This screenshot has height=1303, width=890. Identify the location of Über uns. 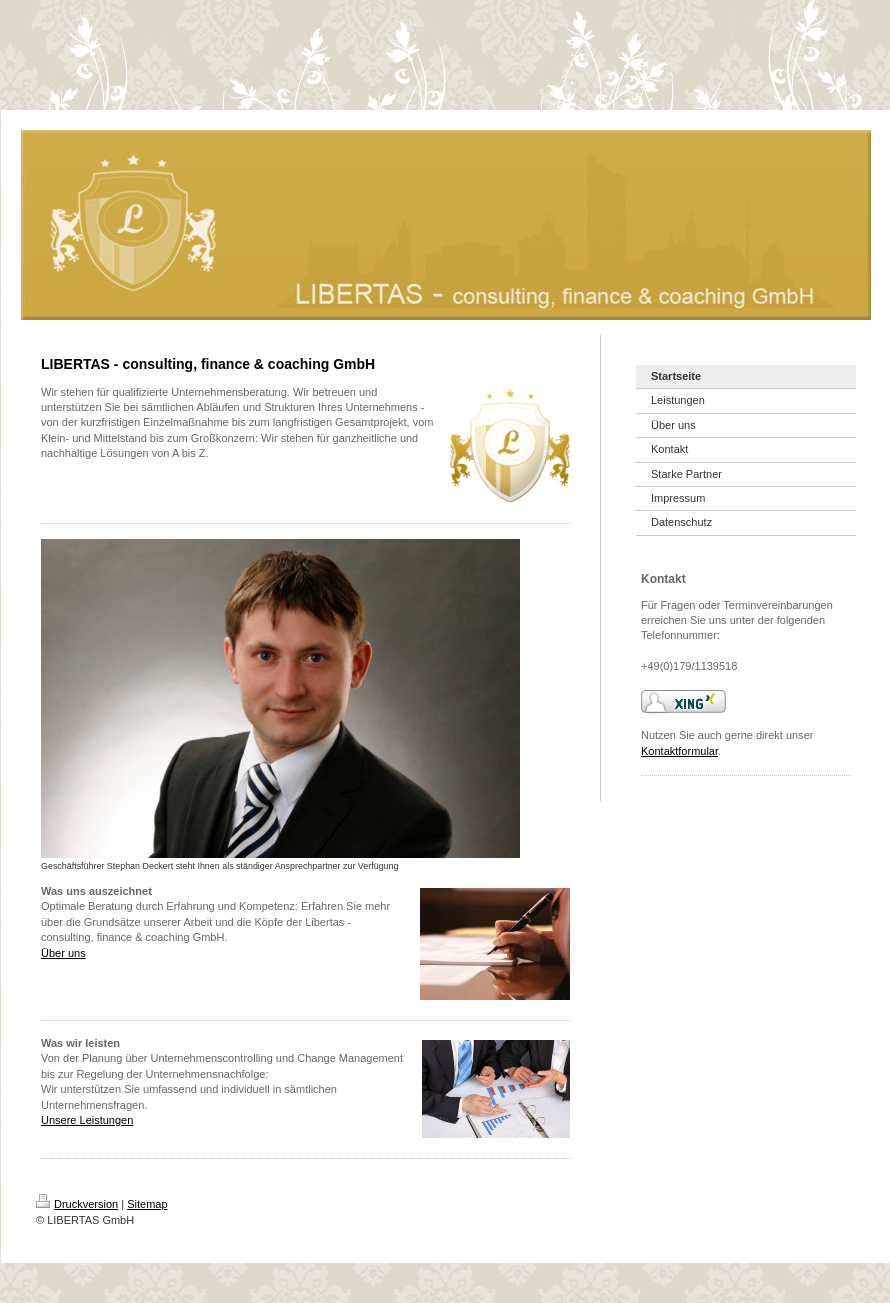
(63, 953).